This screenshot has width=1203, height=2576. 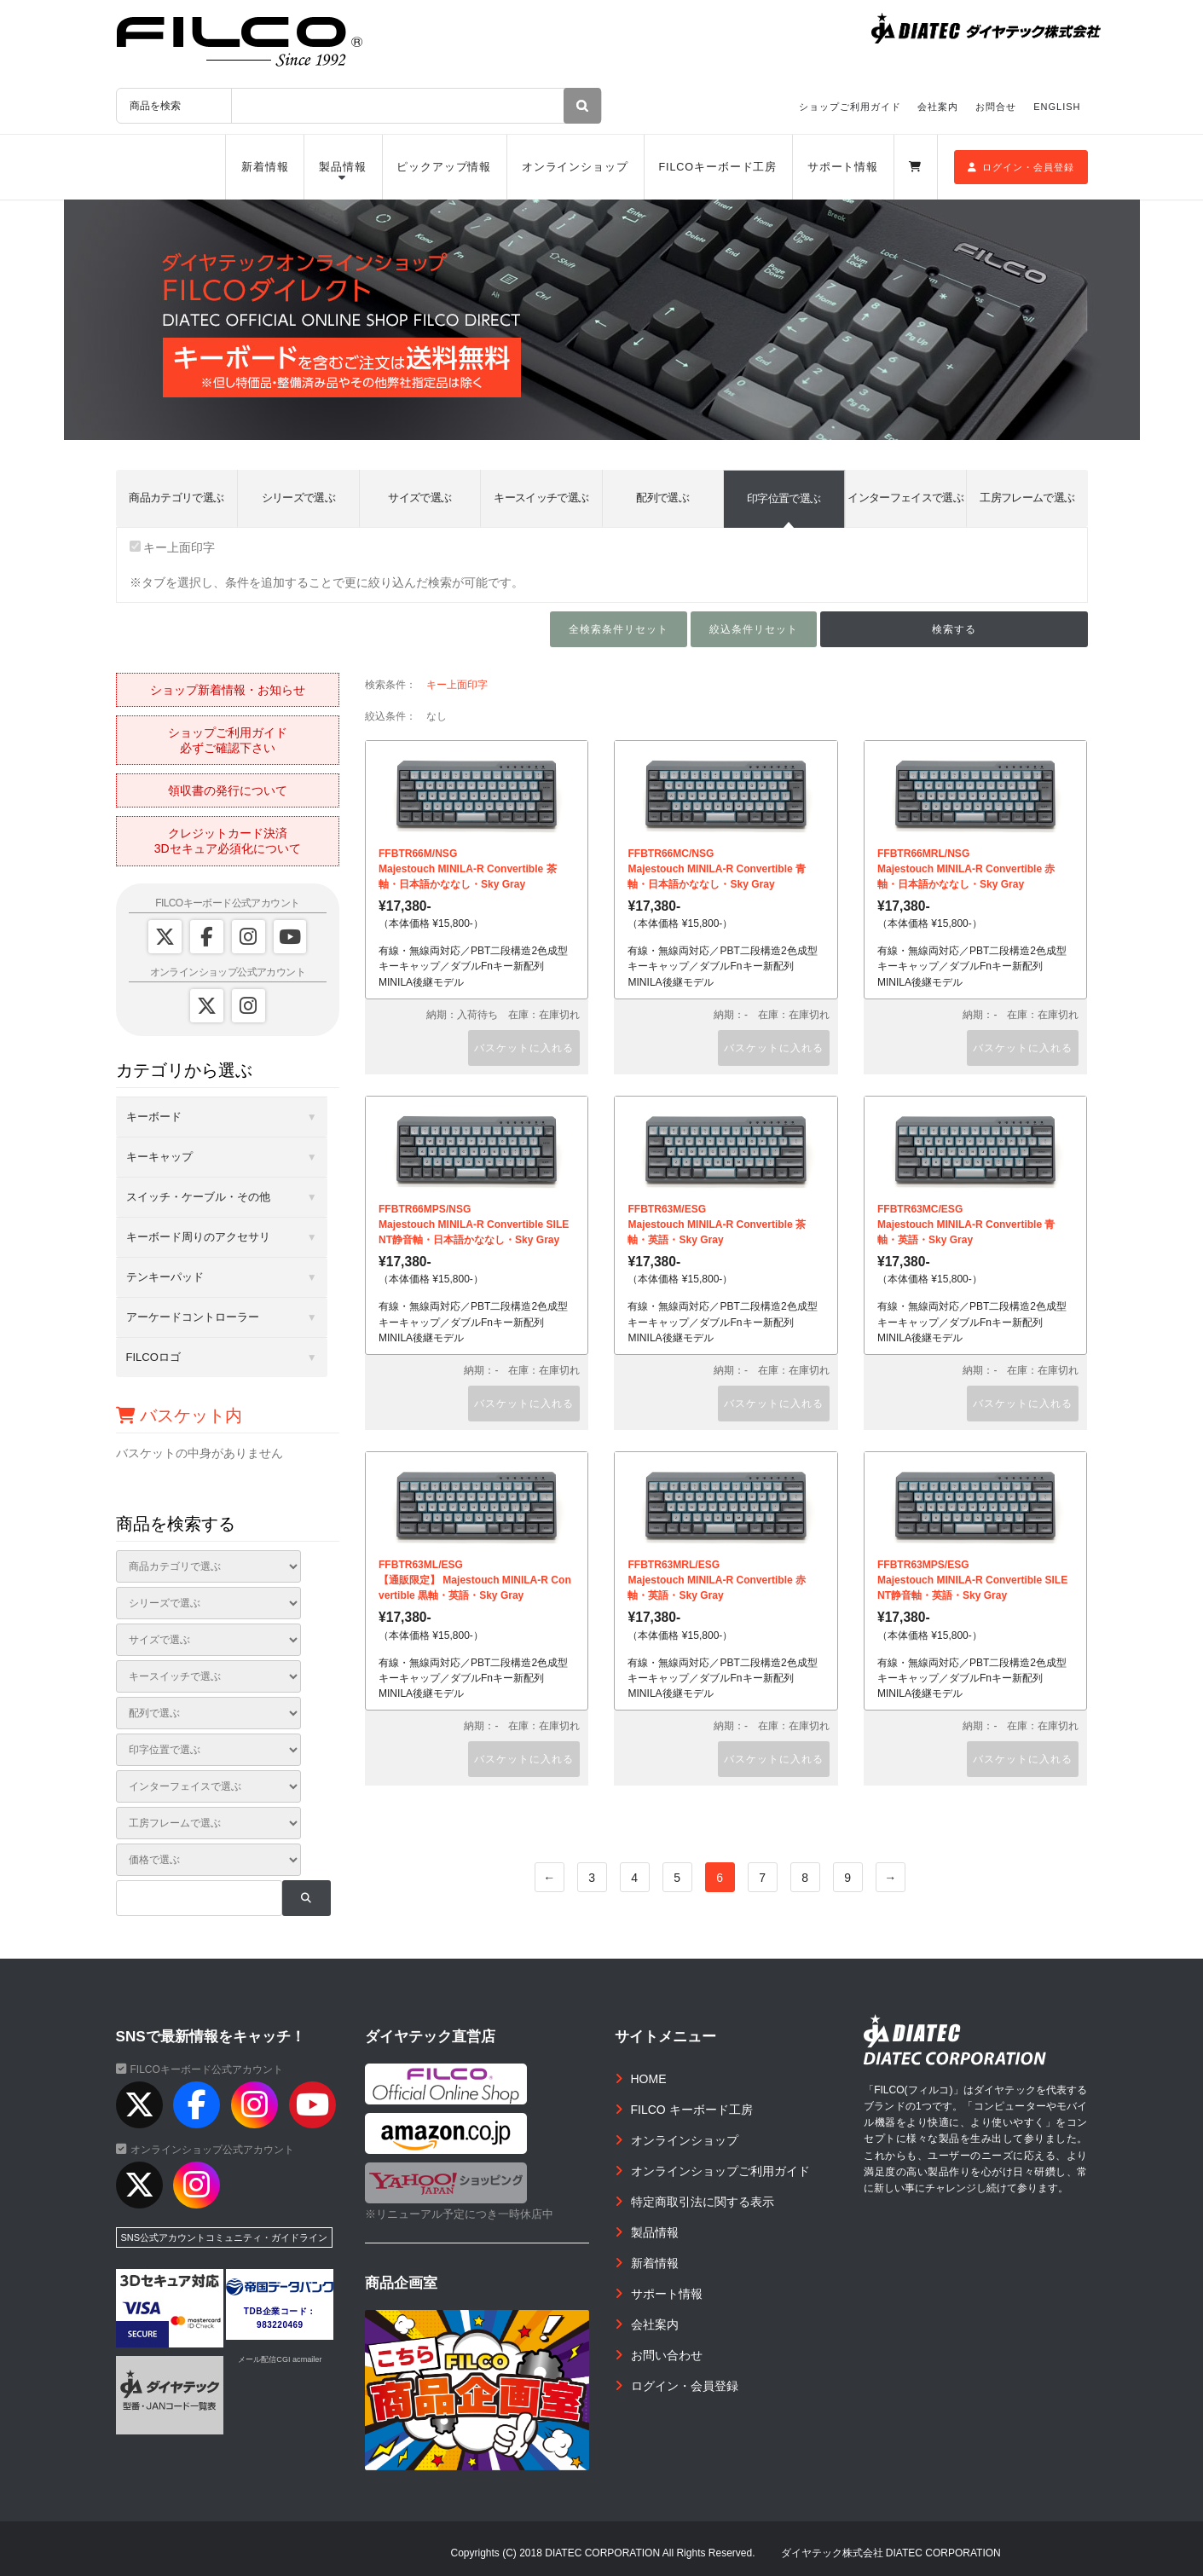 What do you see at coordinates (937, 106) in the screenshot?
I see `会社案内` at bounding box center [937, 106].